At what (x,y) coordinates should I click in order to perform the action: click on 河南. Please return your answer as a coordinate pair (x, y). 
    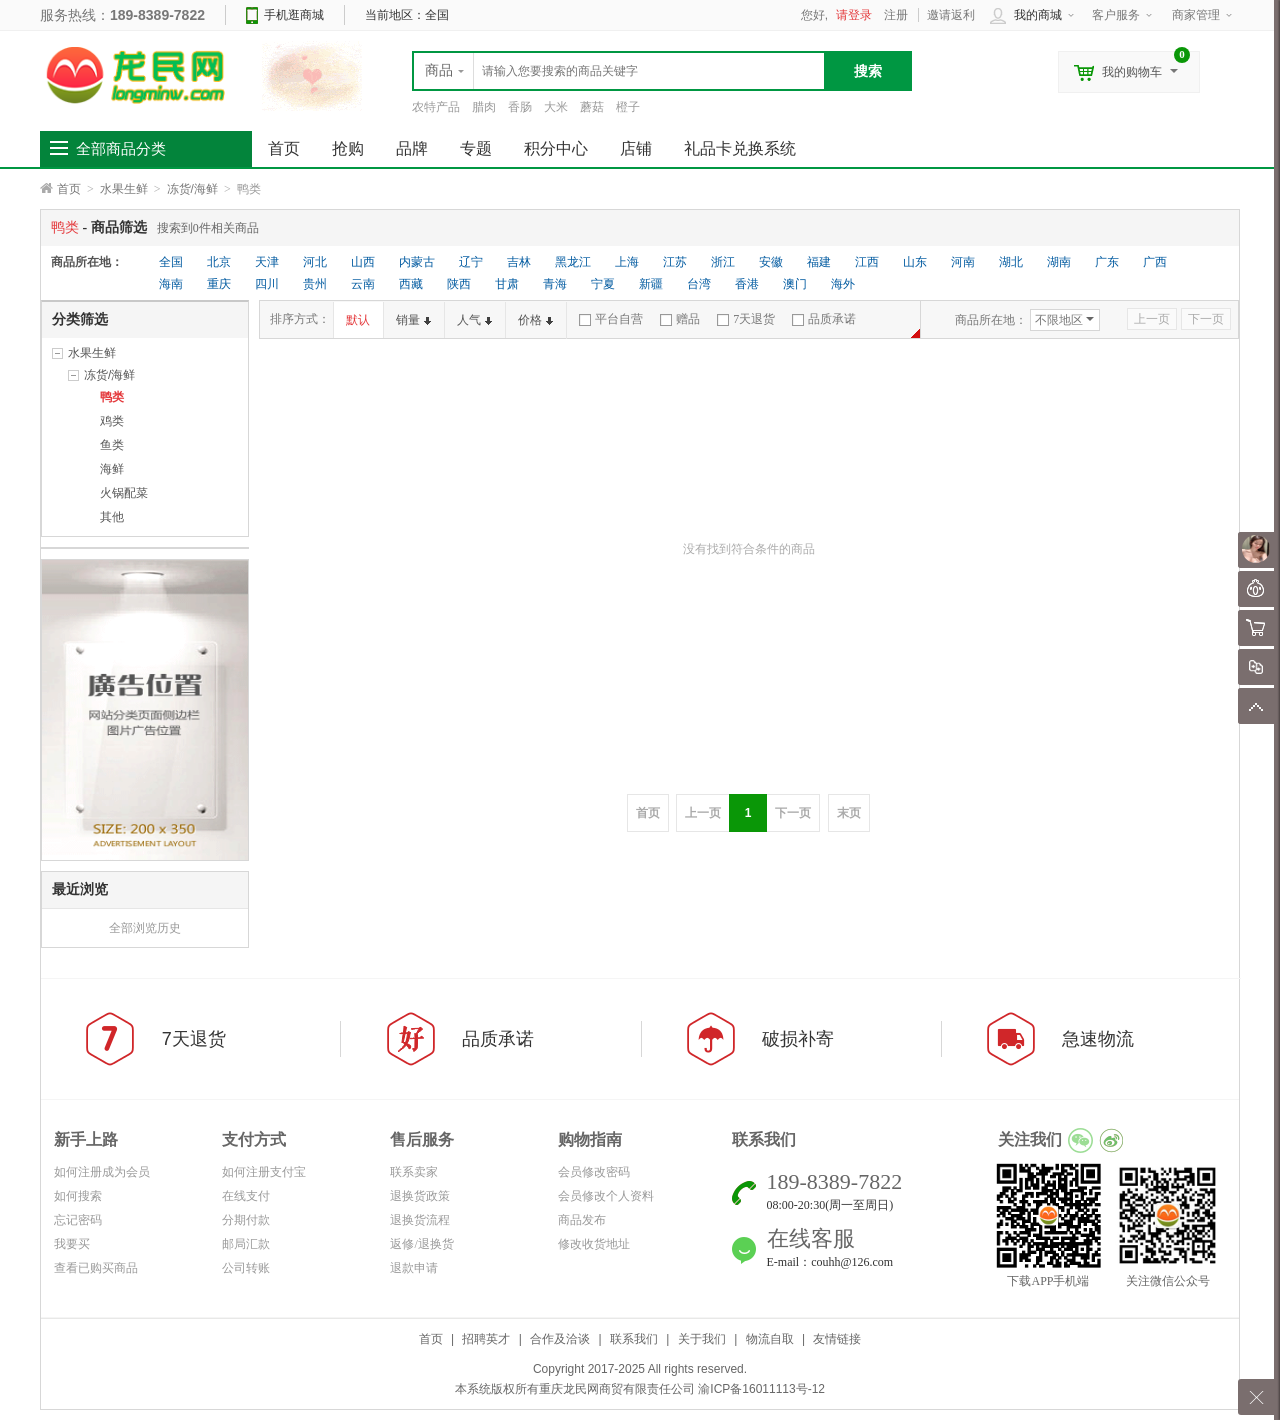
    Looking at the image, I should click on (963, 262).